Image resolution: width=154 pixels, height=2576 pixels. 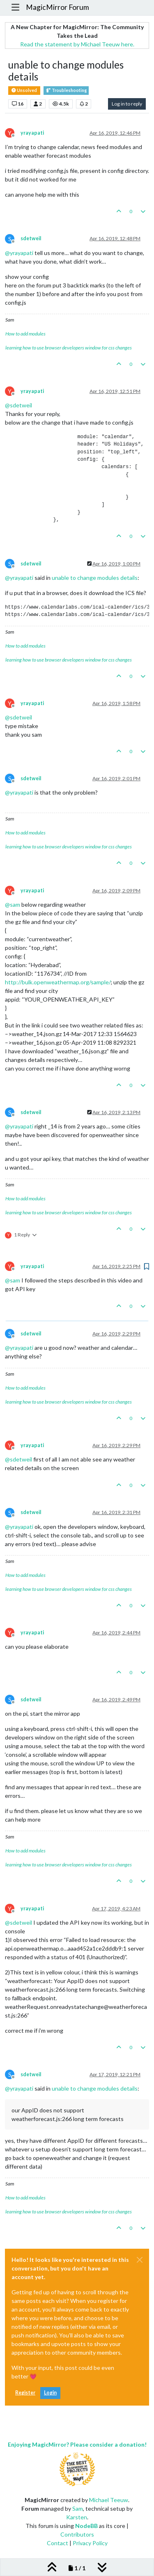 I want to click on Privacy Policy, so click(x=90, y=2542).